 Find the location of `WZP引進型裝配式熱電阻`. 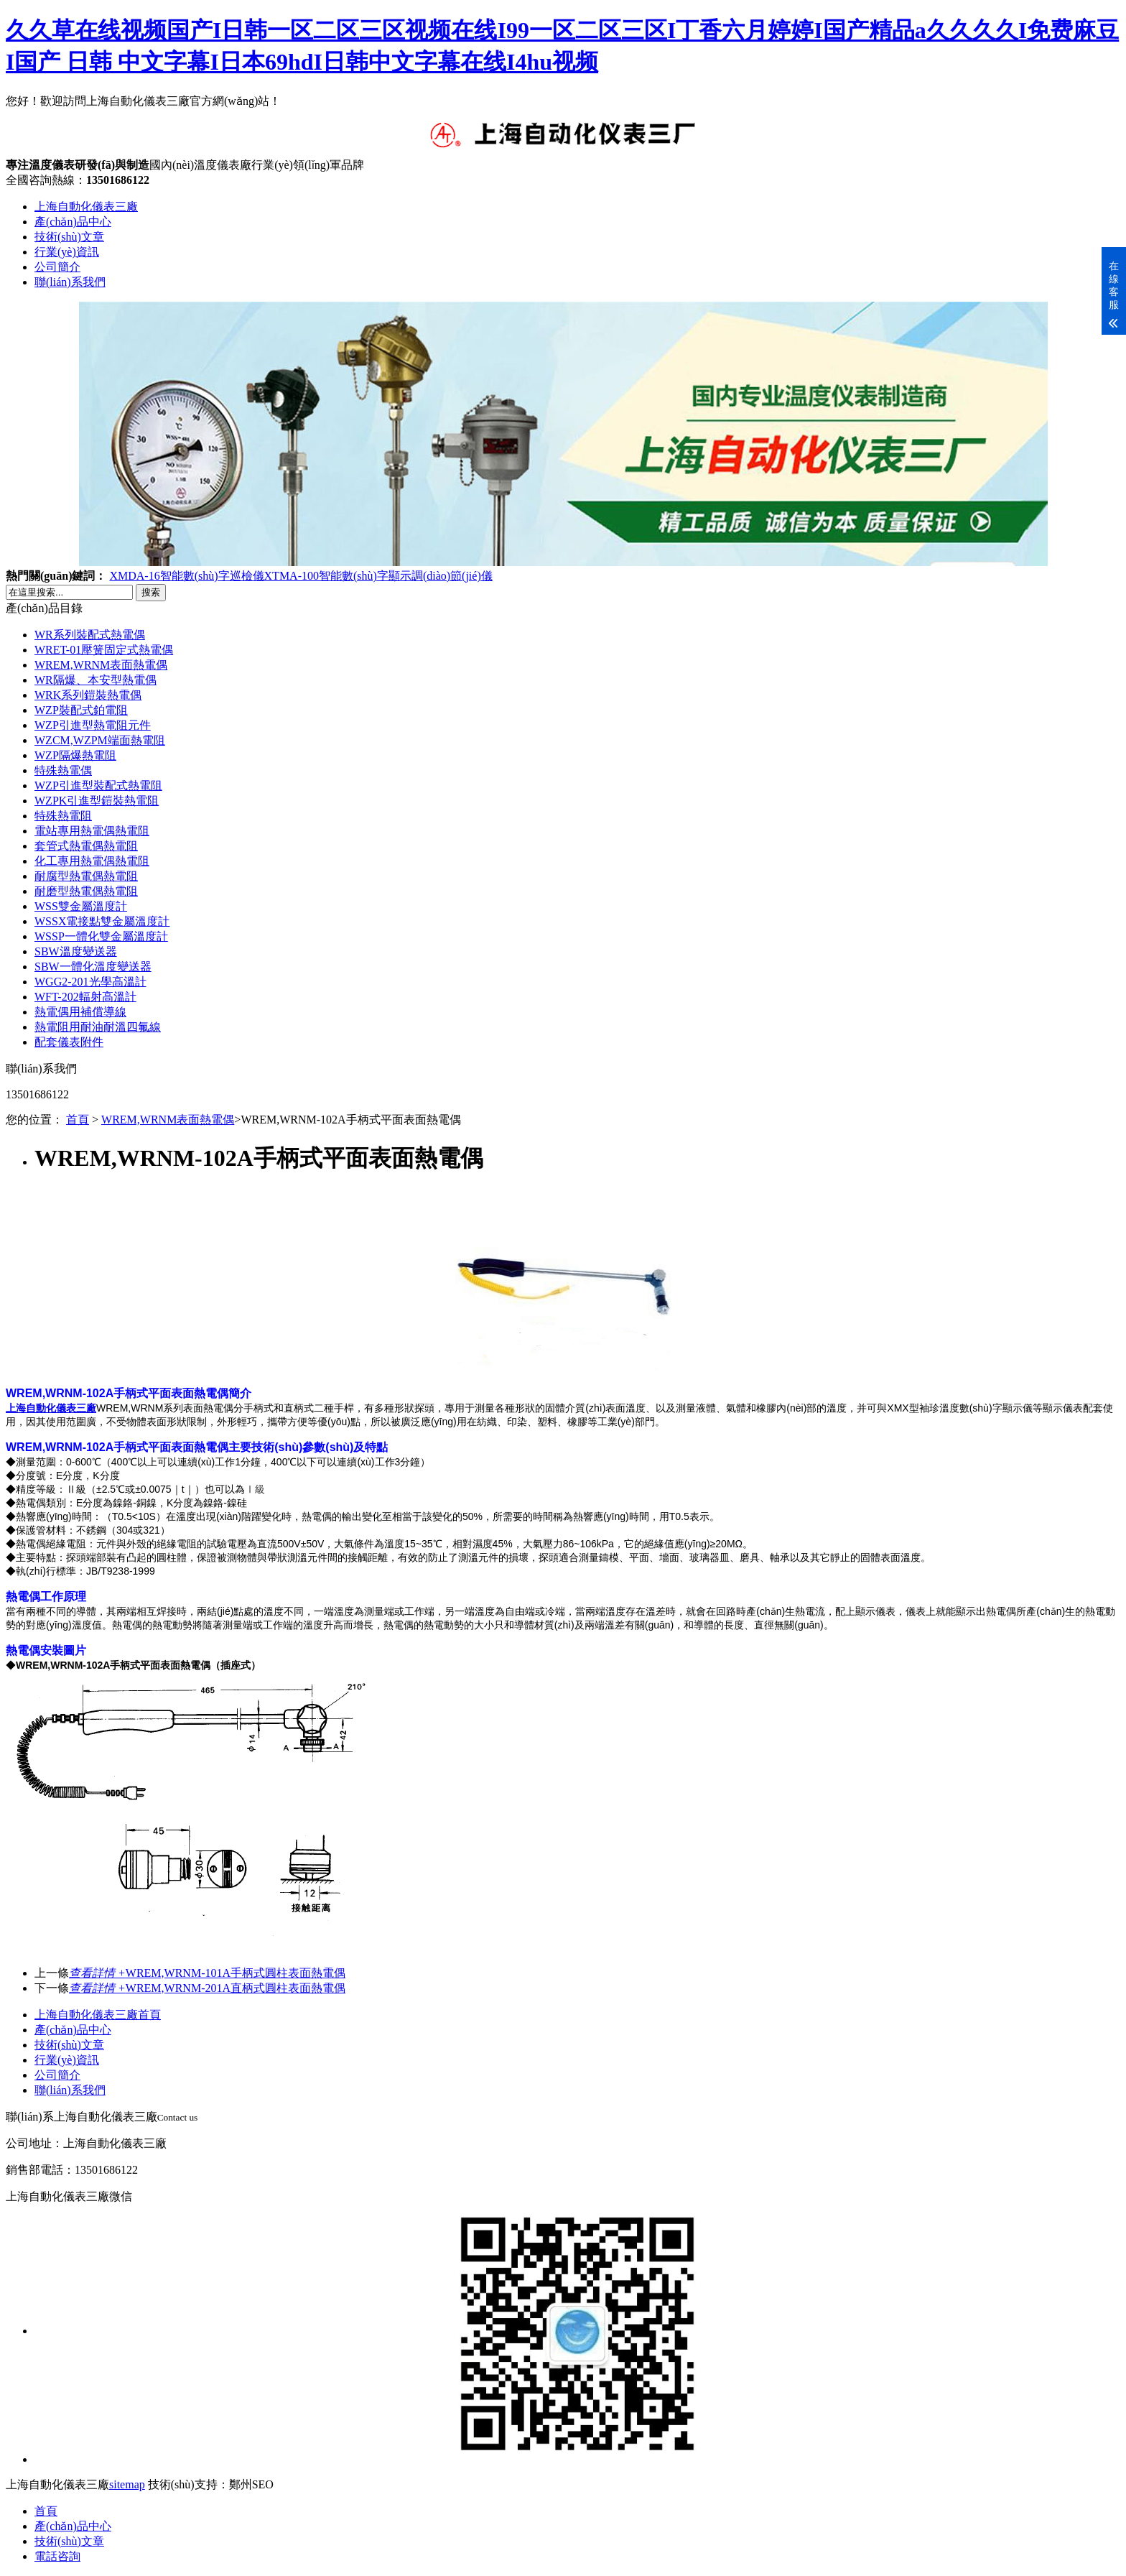

WZP引進型裝配式熱電阻 is located at coordinates (98, 785).